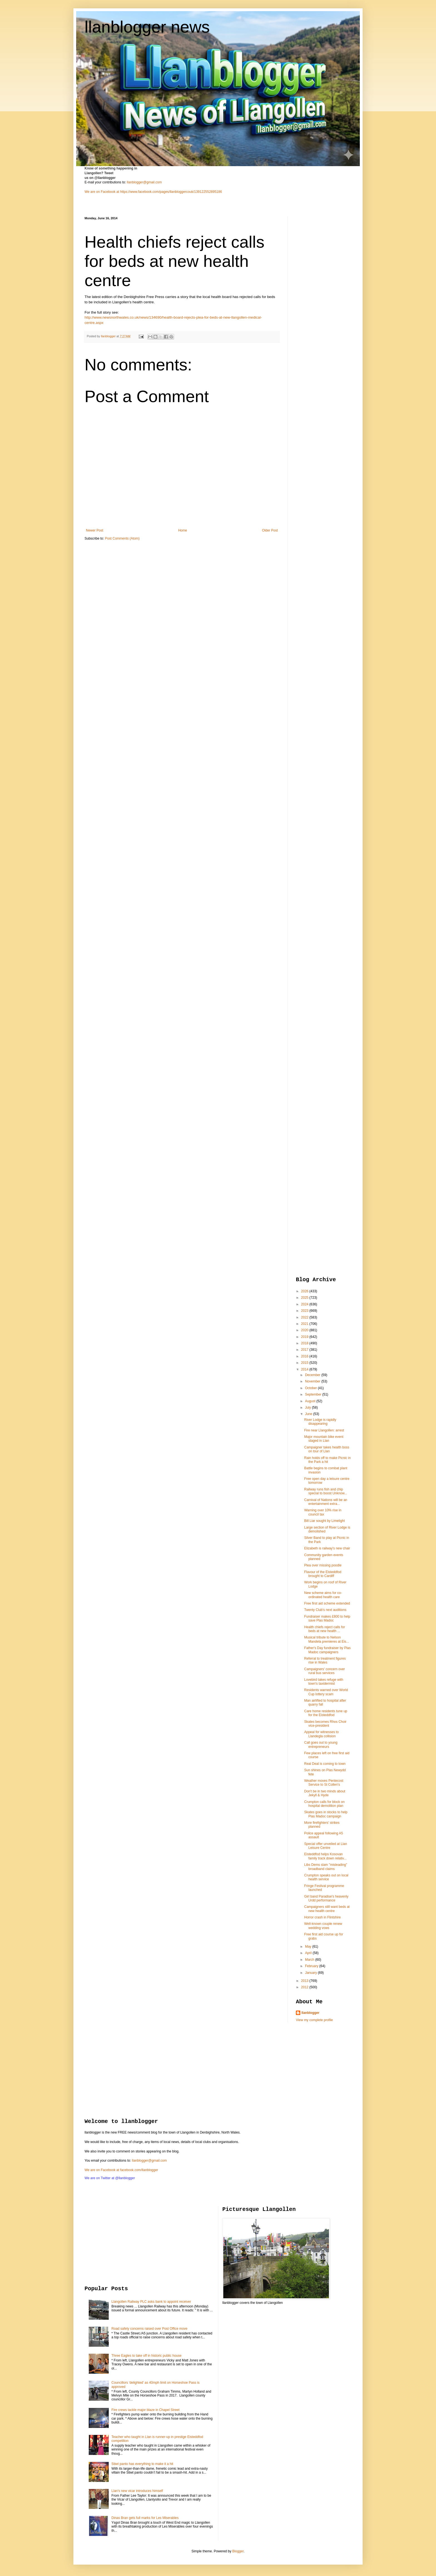 The image size is (436, 2576). What do you see at coordinates (326, 1877) in the screenshot?
I see `Crumpton speaks out on local health service` at bounding box center [326, 1877].